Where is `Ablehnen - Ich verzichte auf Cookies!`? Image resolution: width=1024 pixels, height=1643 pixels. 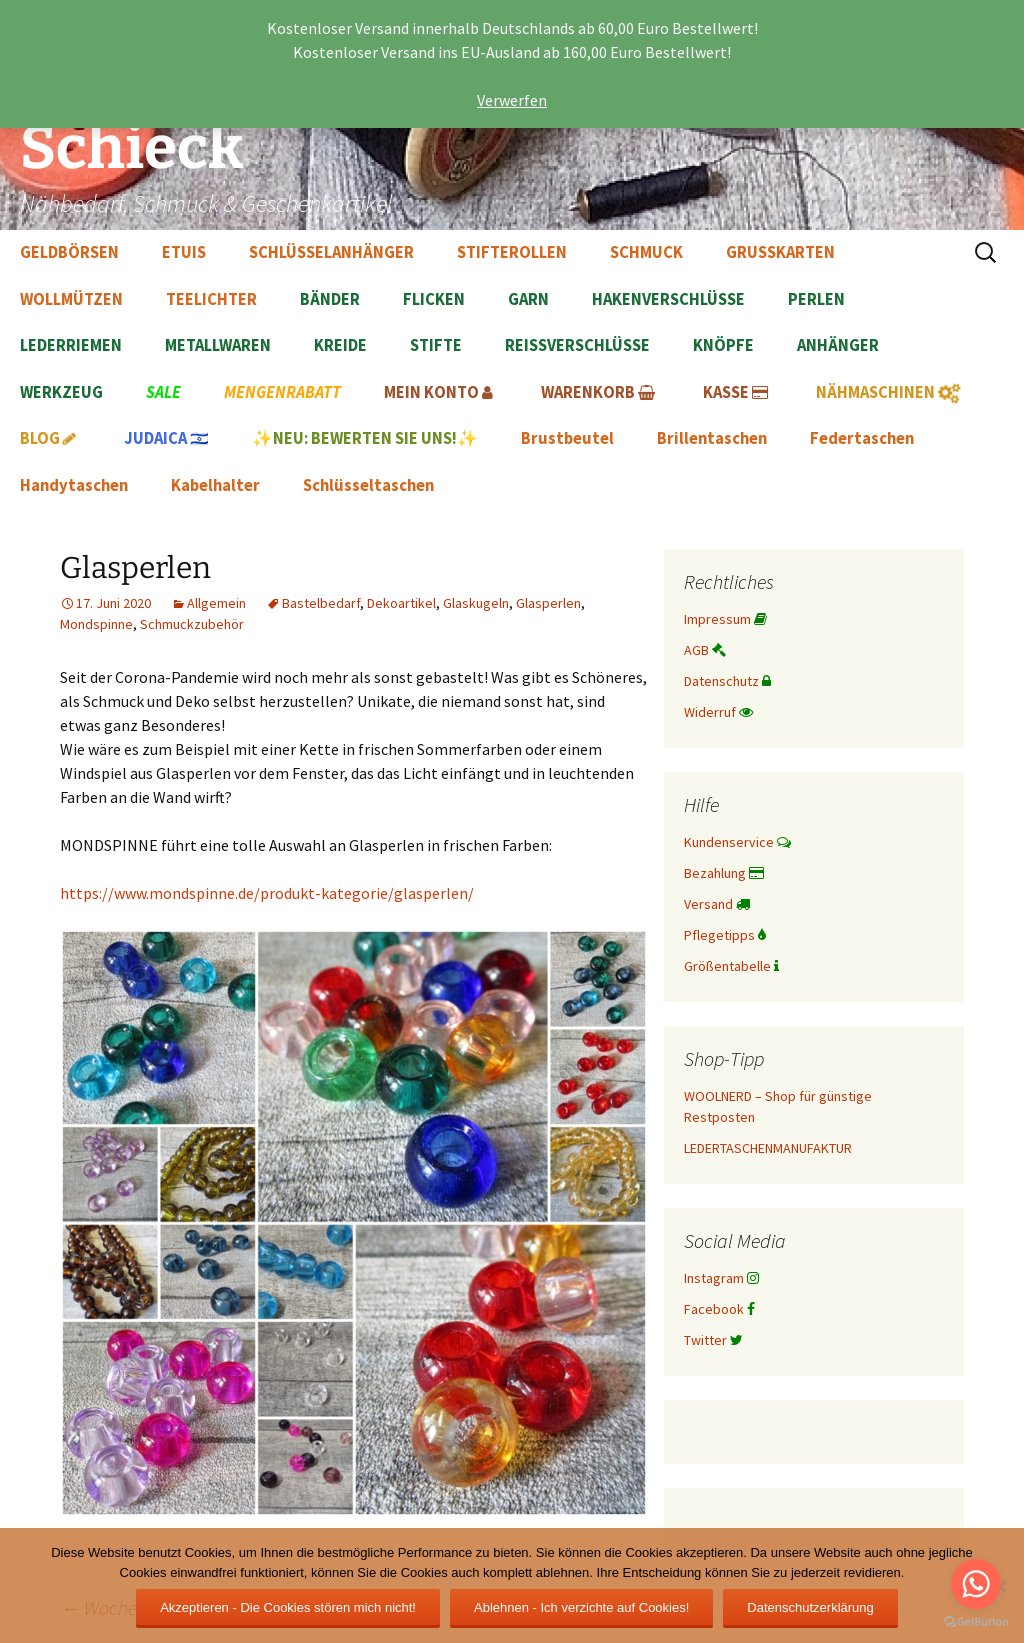
Ablehnen - Ich verzichte auf Cookies! is located at coordinates (581, 1607).